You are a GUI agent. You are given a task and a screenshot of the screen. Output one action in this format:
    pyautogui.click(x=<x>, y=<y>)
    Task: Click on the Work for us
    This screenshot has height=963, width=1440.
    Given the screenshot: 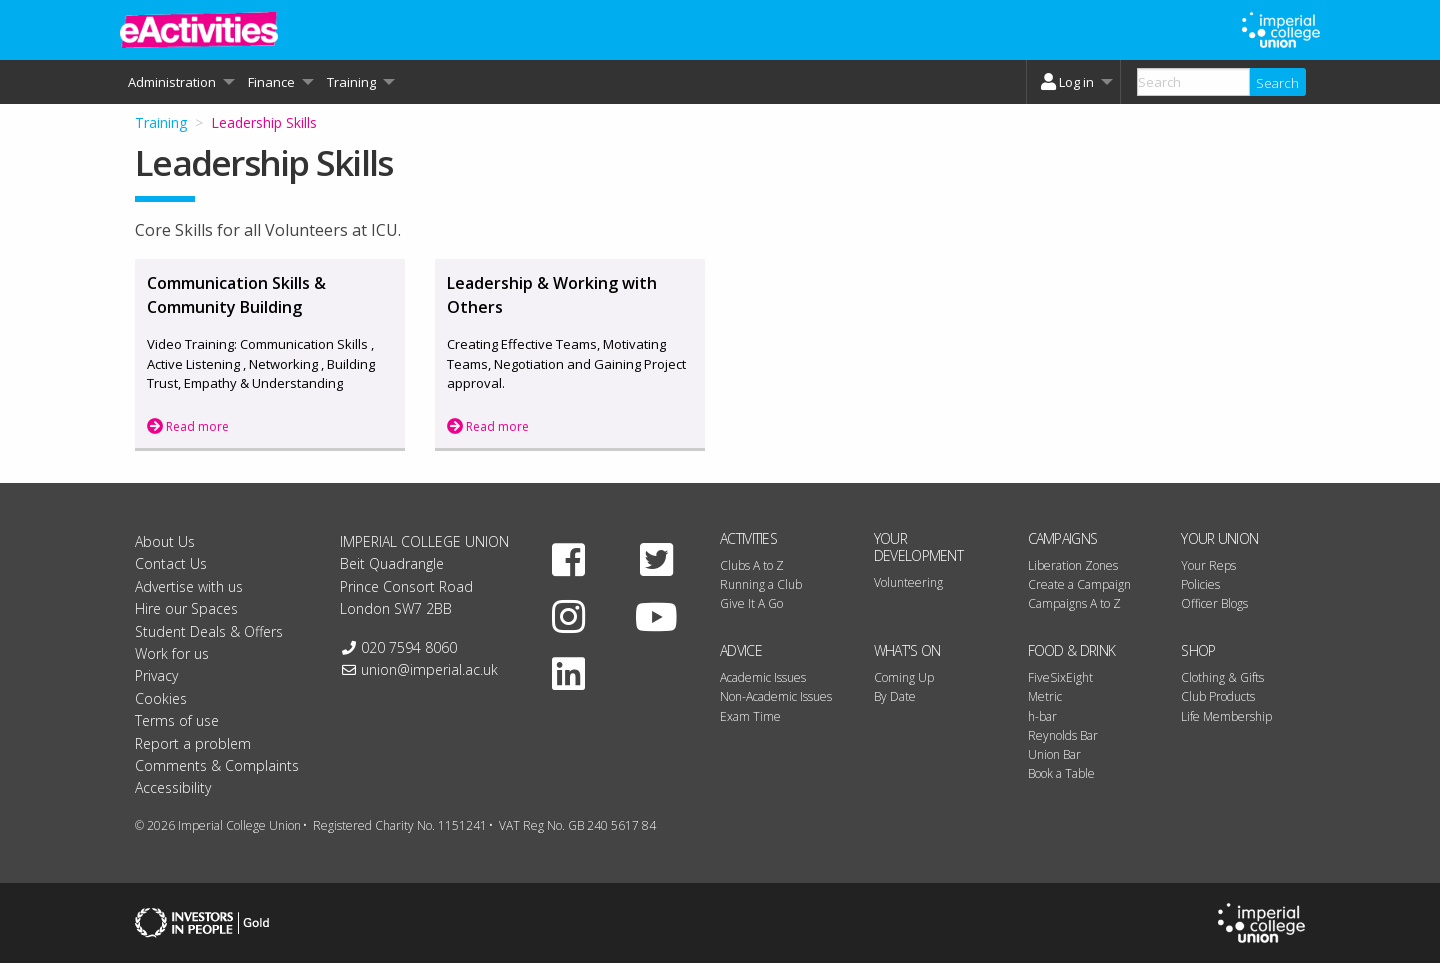 What is the action you would take?
    pyautogui.click(x=172, y=653)
    